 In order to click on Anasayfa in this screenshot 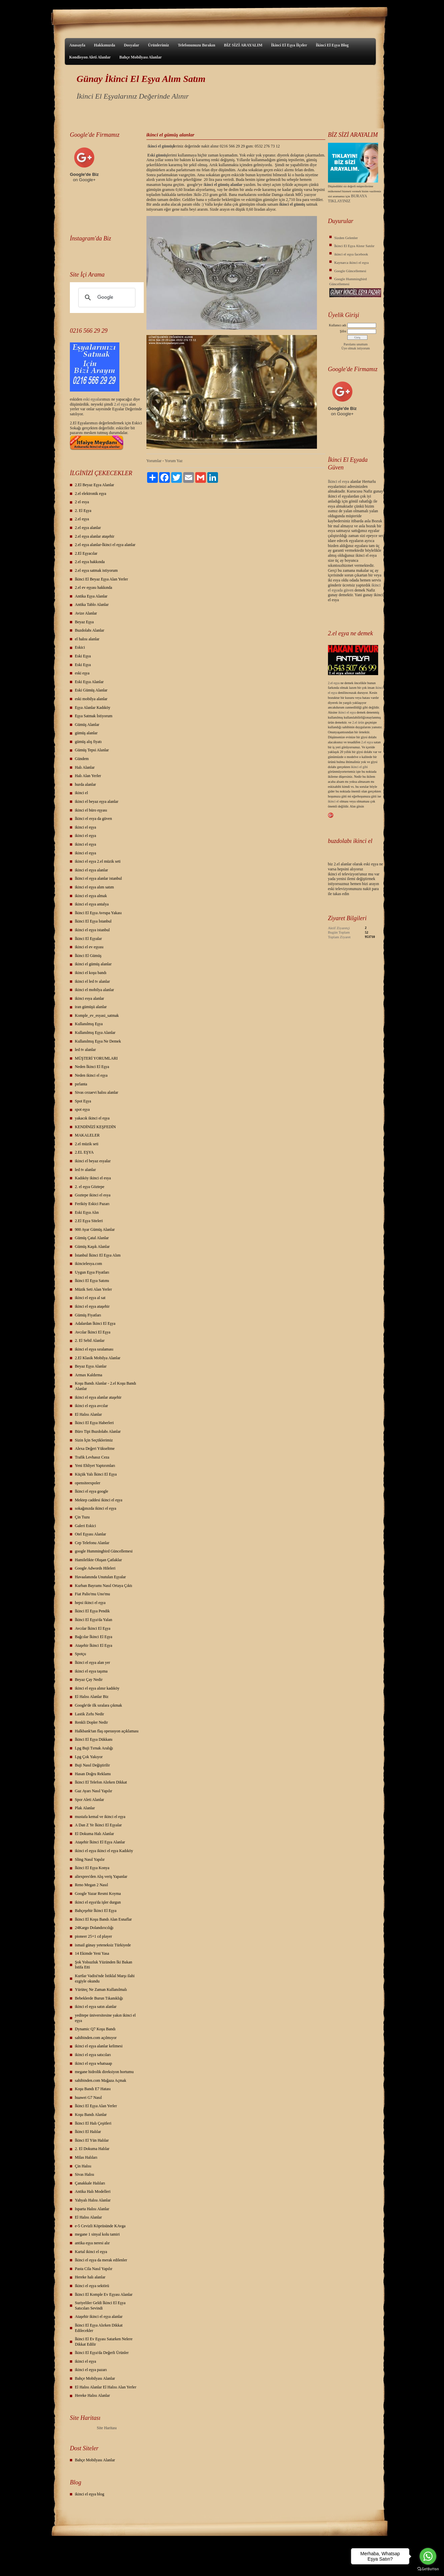, I will do `click(77, 45)`.